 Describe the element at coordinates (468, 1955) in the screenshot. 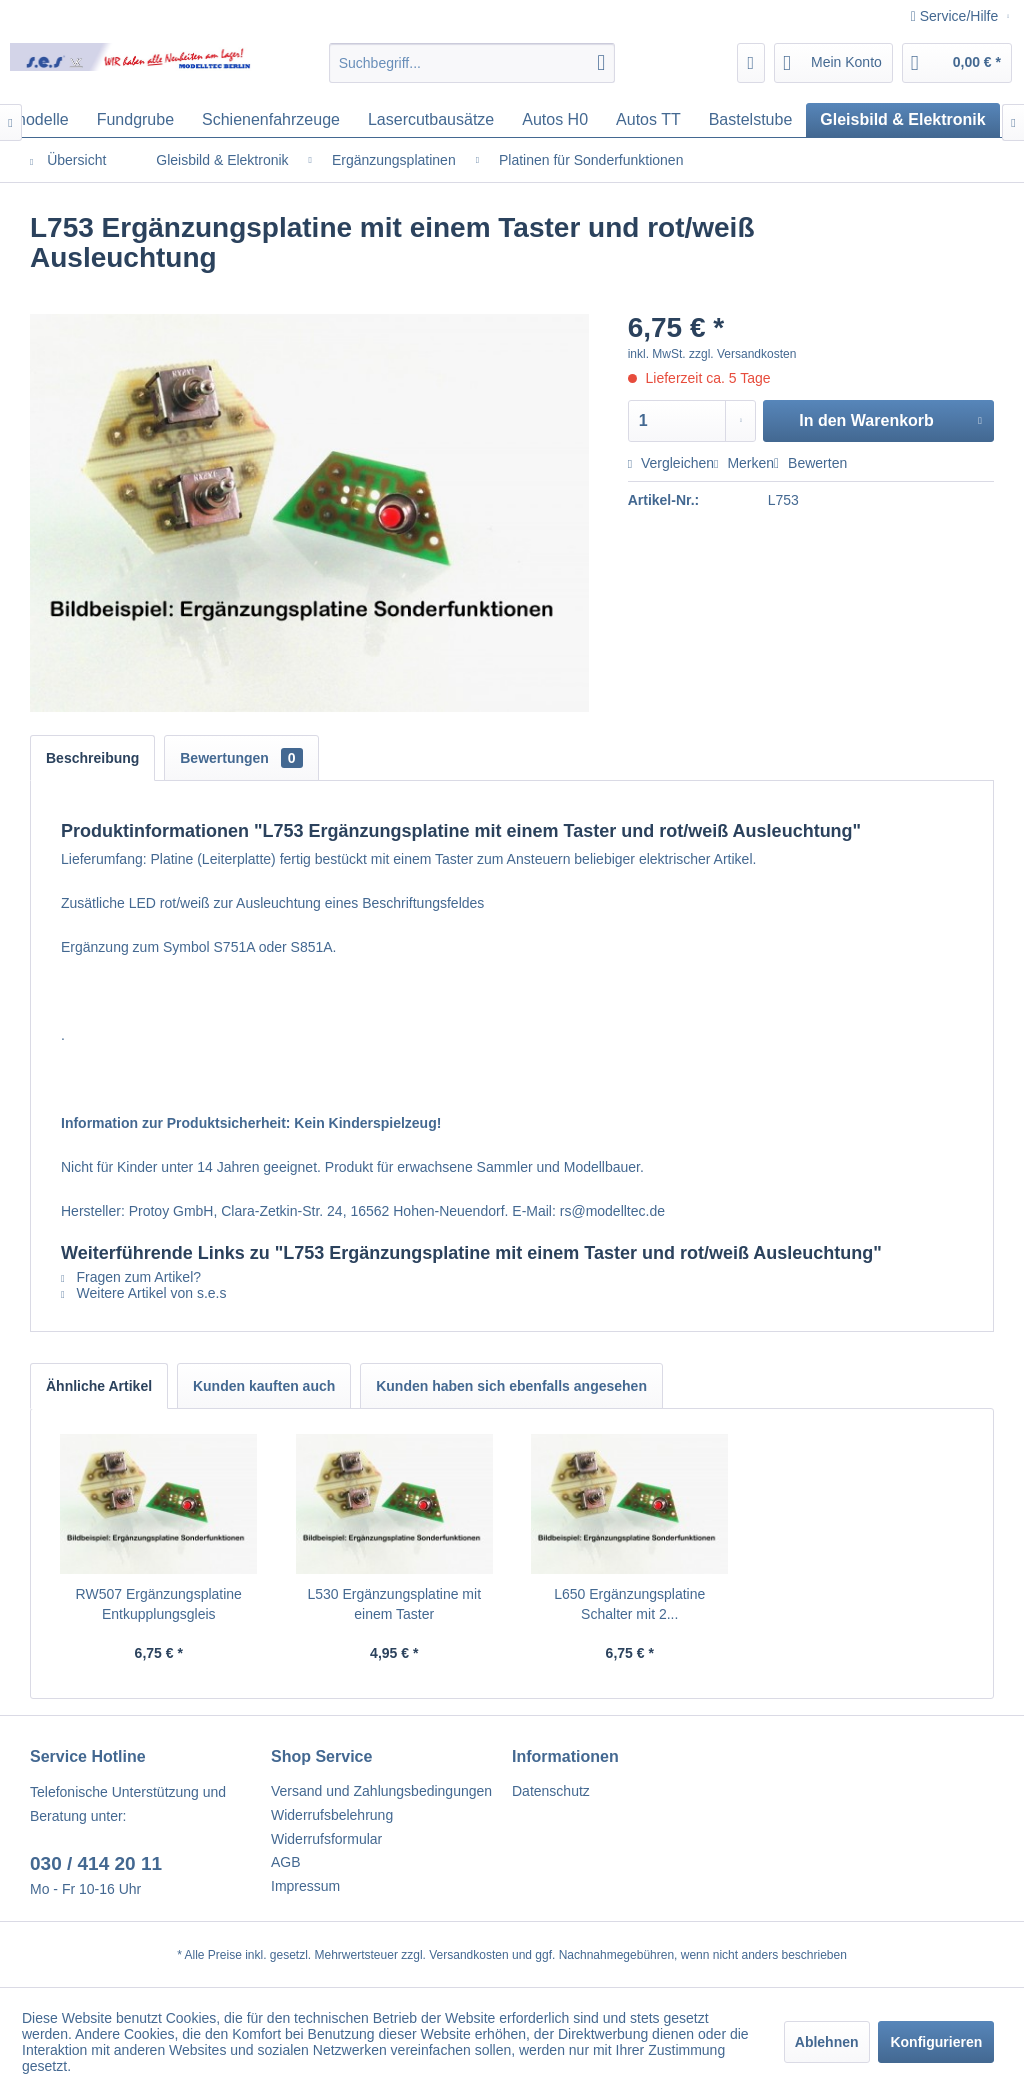

I see `Versandkosten` at that location.